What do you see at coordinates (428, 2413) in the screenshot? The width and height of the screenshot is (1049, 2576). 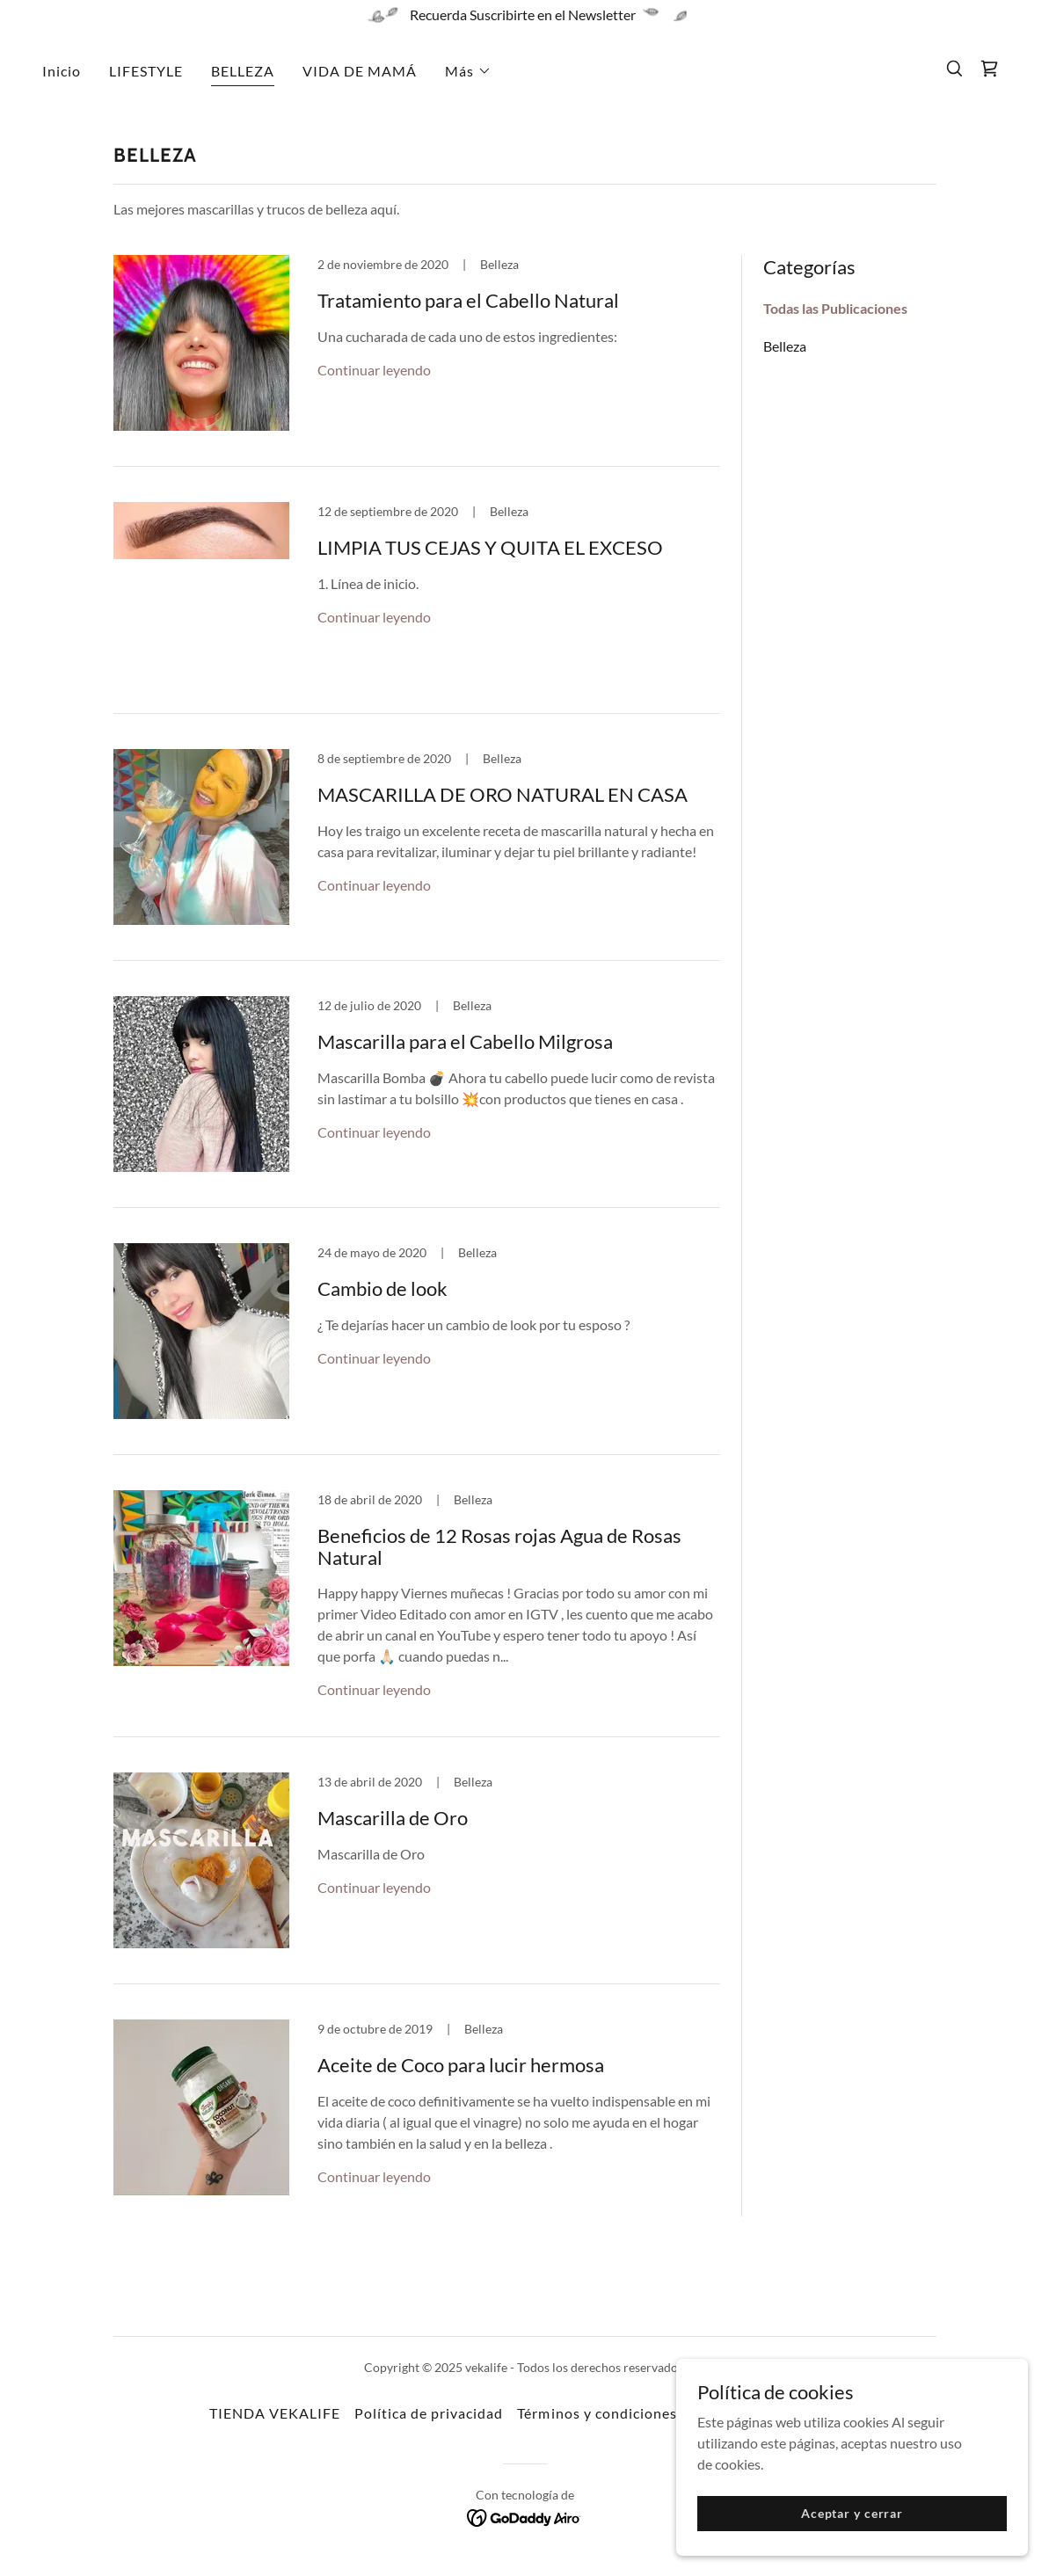 I see `Política de privacidad [link]` at bounding box center [428, 2413].